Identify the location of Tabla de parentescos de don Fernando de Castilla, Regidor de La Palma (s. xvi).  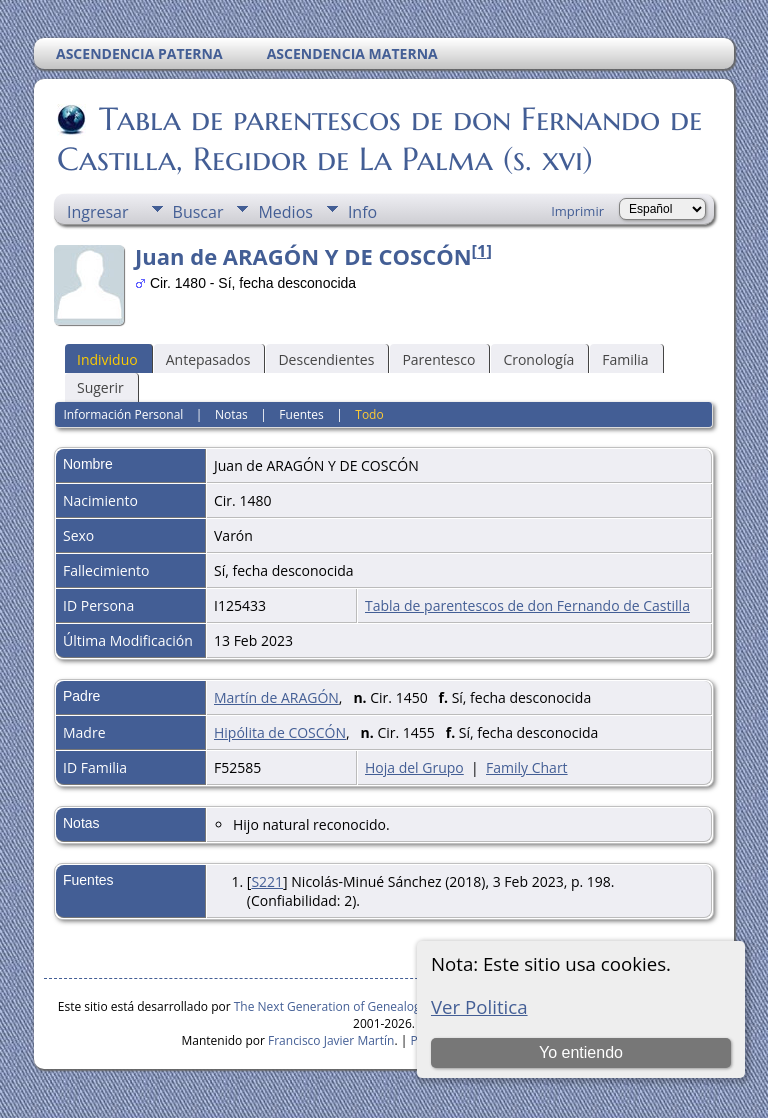
(379, 139).